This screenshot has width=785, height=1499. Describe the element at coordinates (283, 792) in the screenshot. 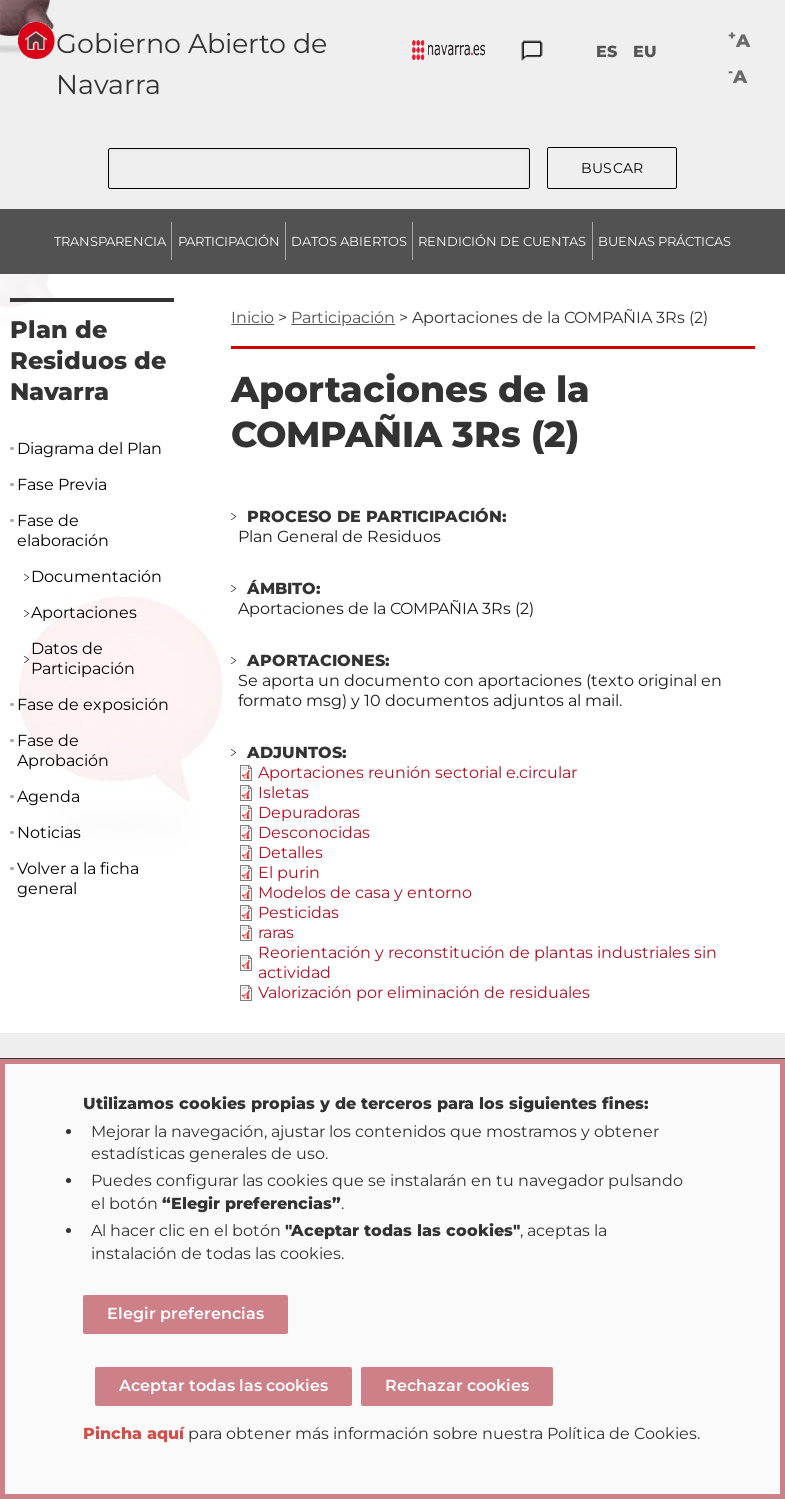

I see `Isletas` at that location.